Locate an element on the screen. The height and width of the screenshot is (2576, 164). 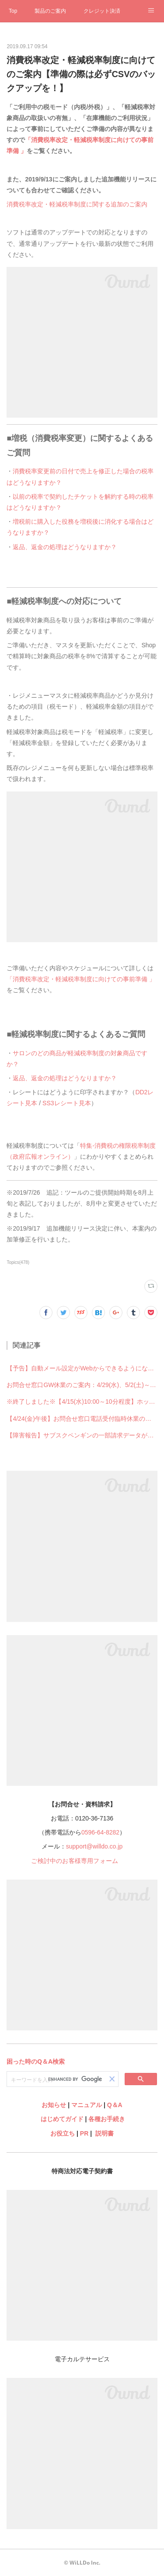
説明書 is located at coordinates (104, 2133).